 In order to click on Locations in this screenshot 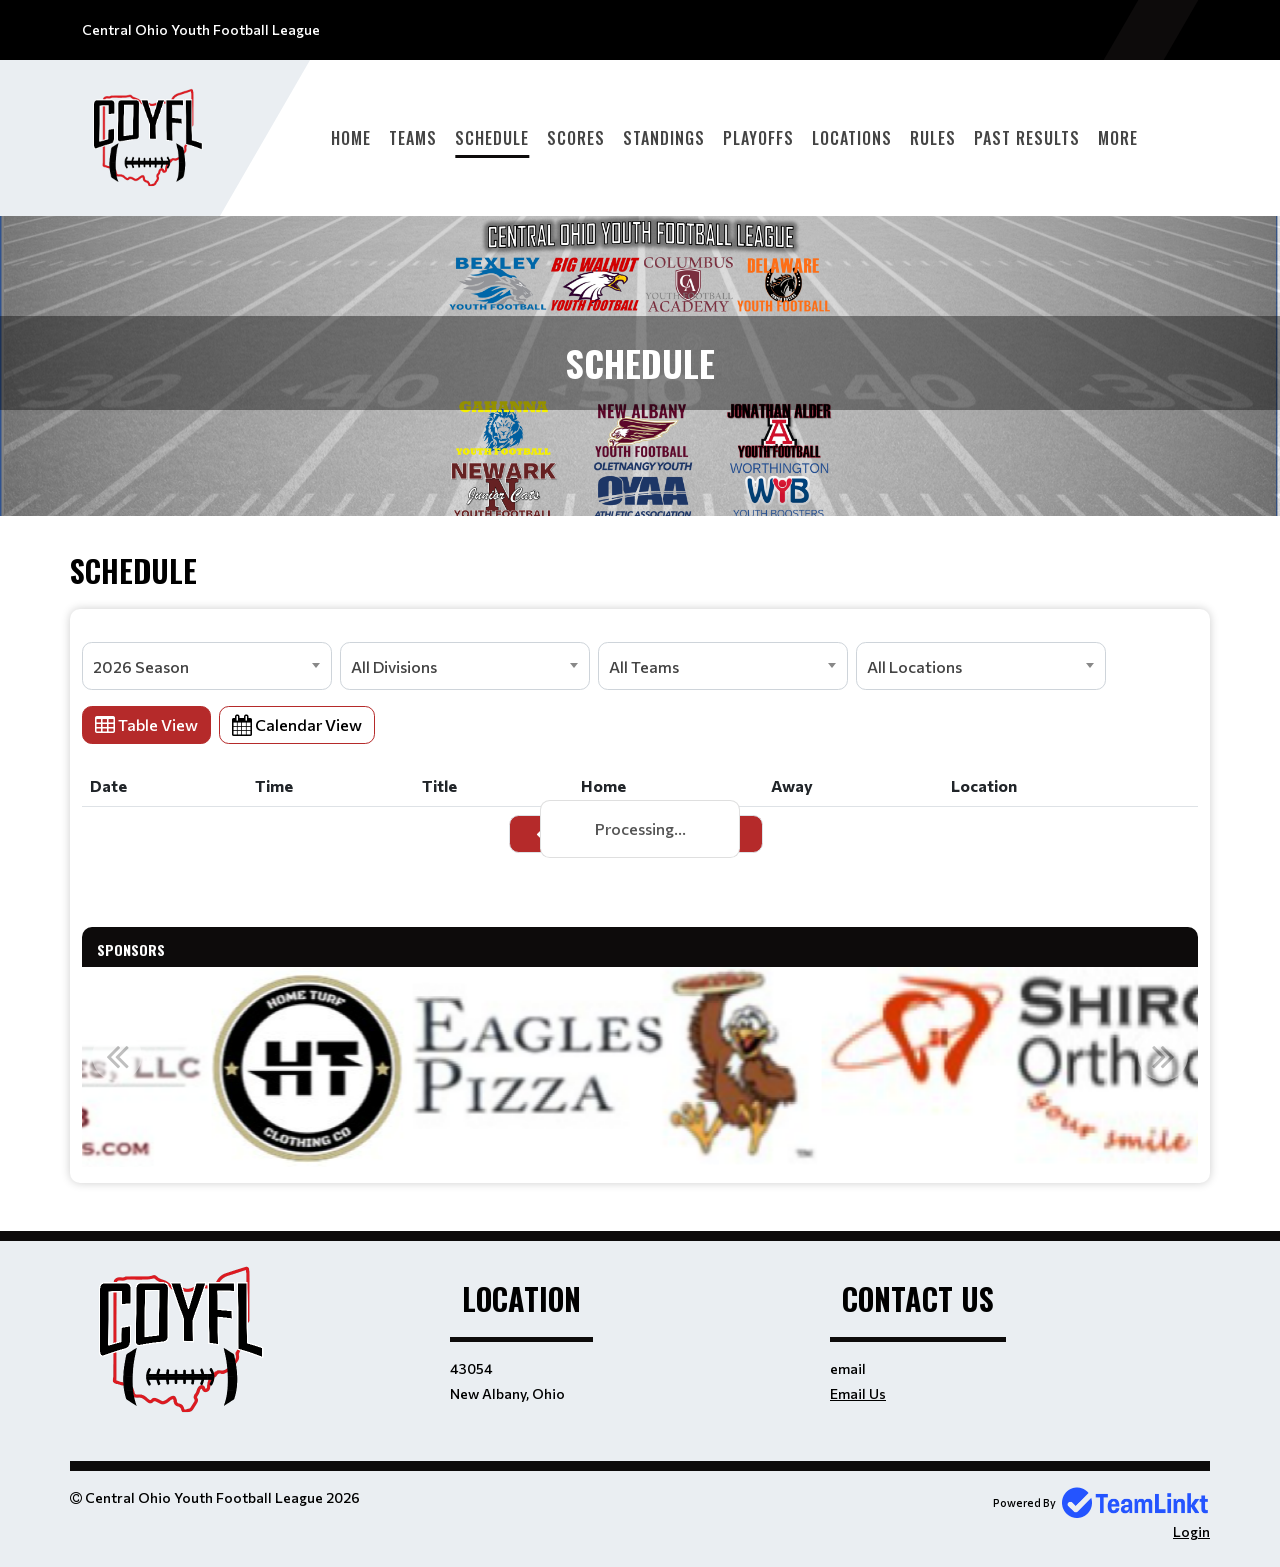, I will do `click(852, 138)`.